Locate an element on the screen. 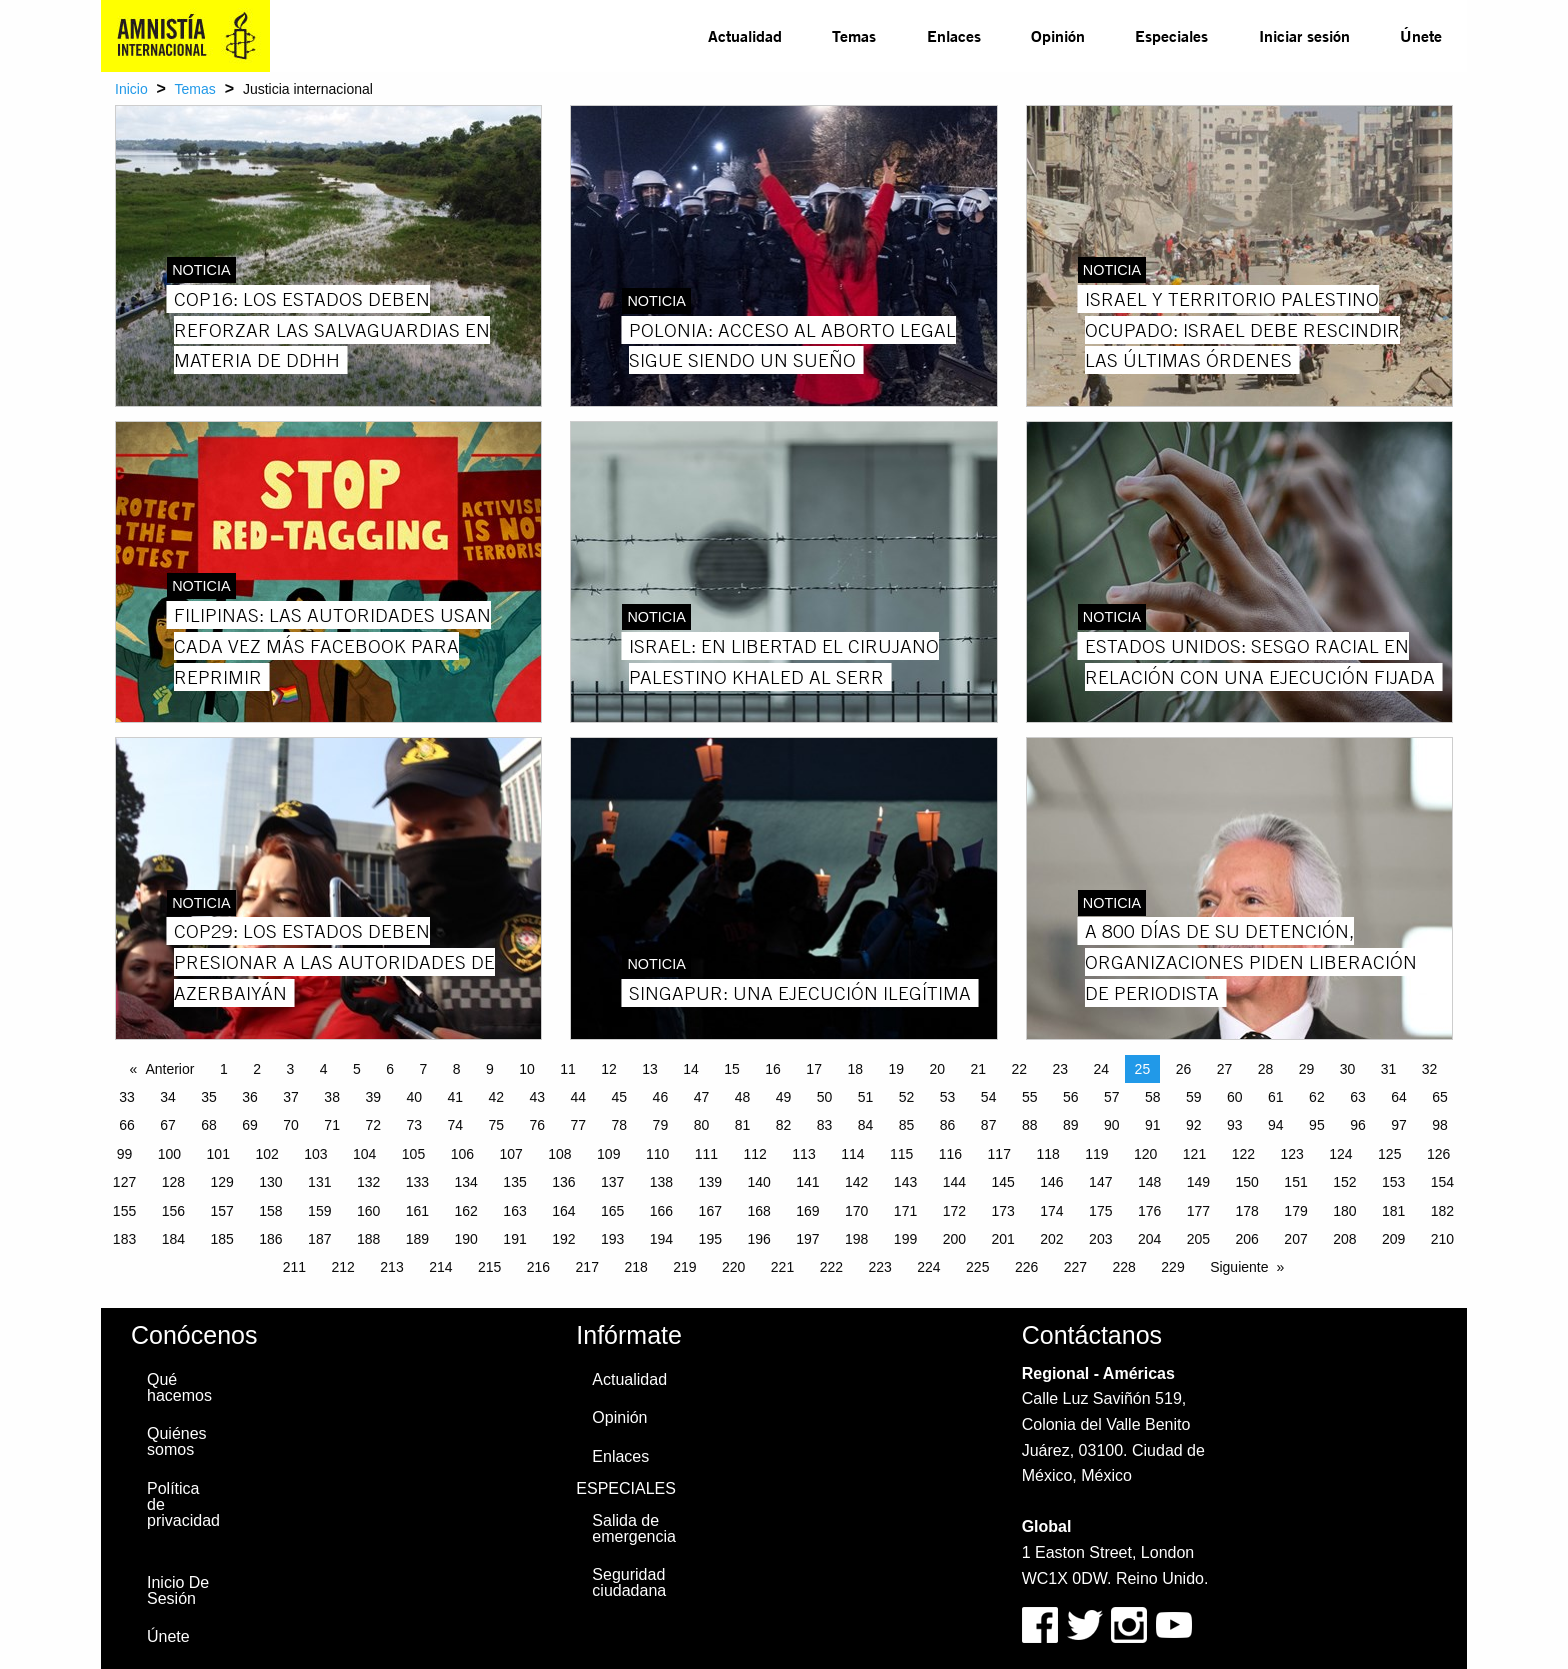  73 [Page 73] is located at coordinates (414, 1125).